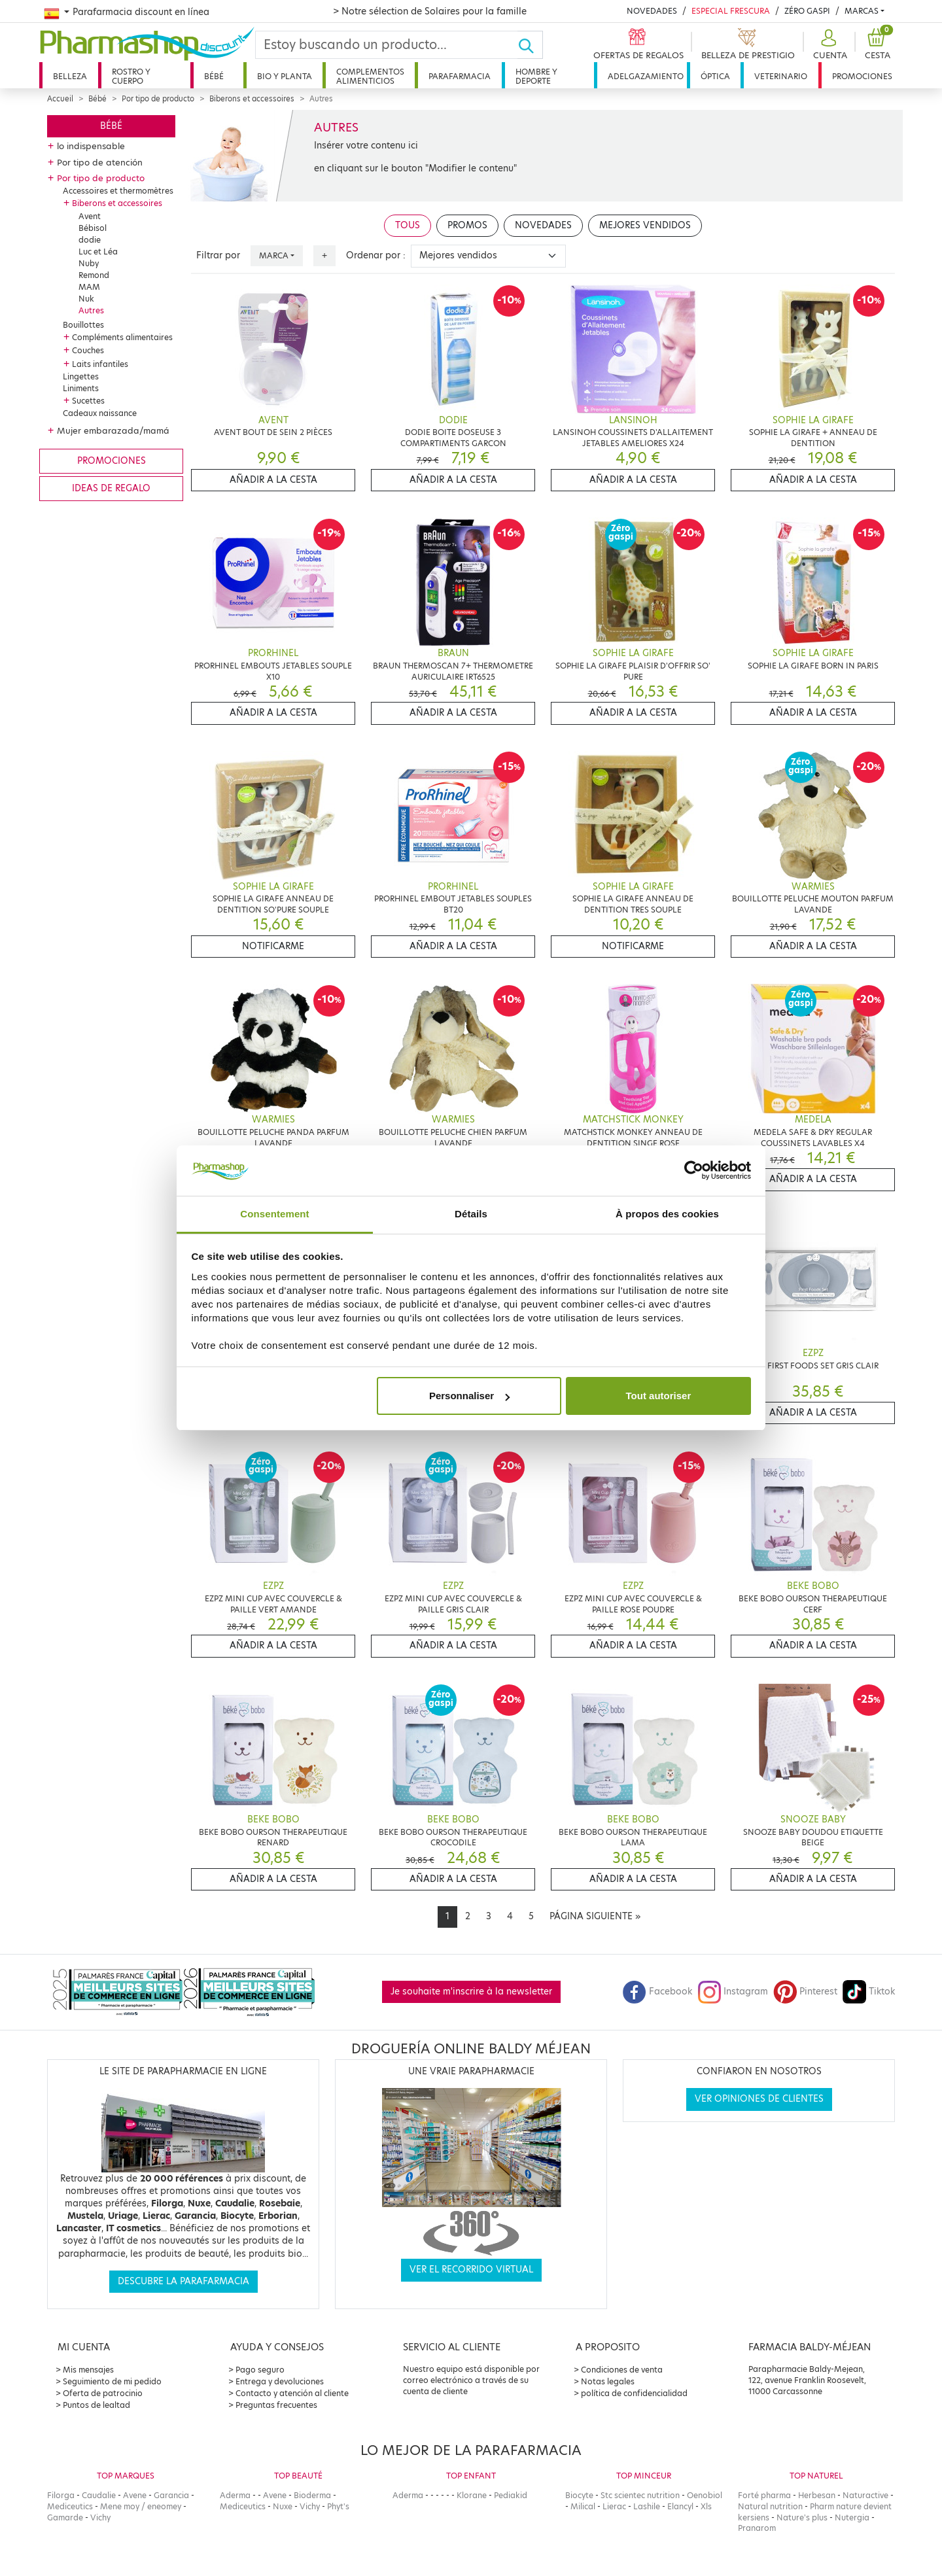  Describe the element at coordinates (816, 2495) in the screenshot. I see `Herbesan` at that location.